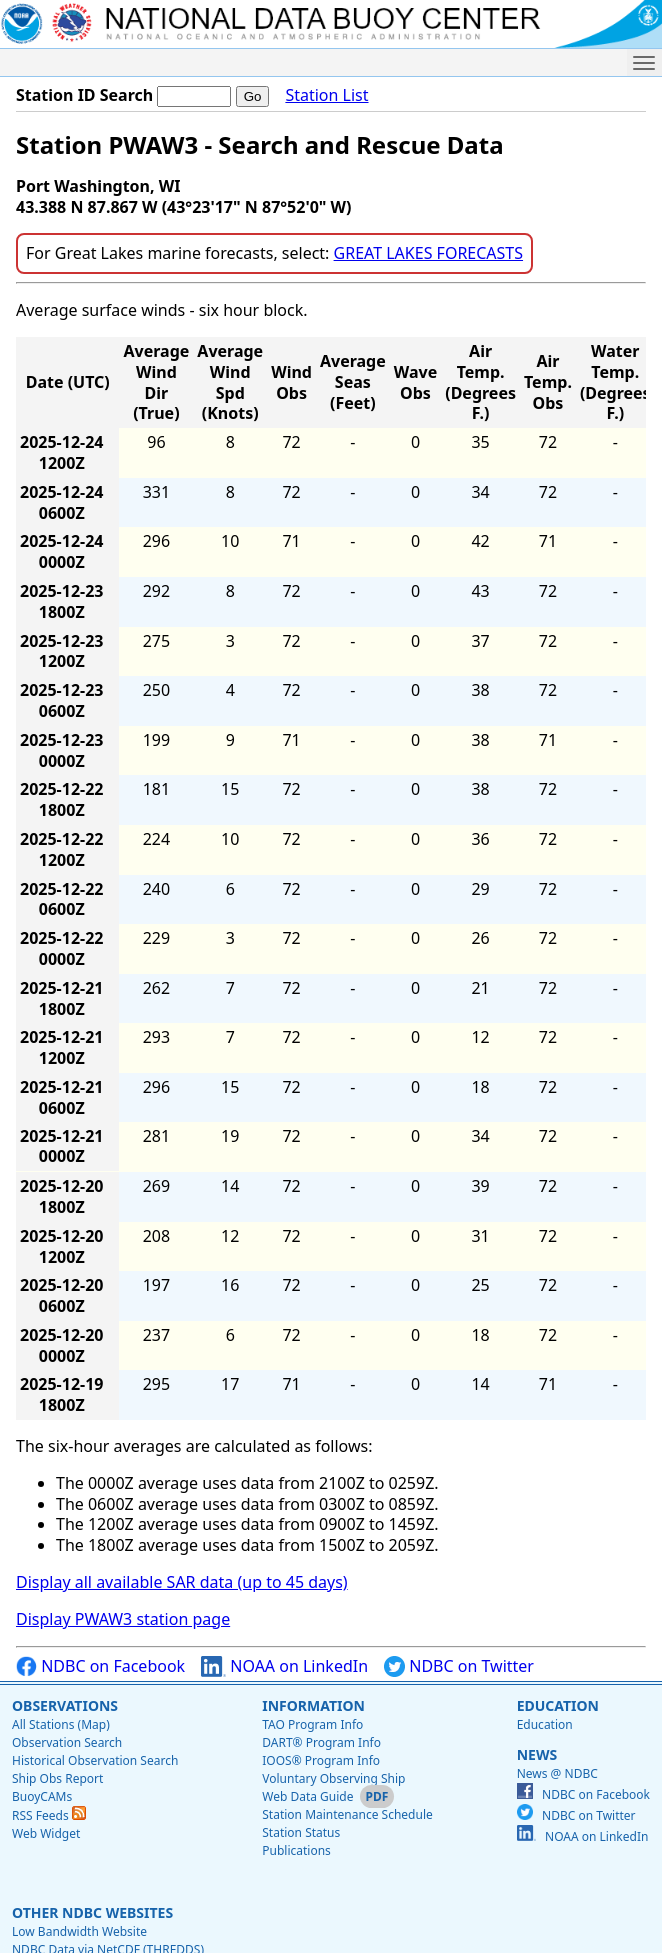  I want to click on Voluntary Observing Ship, so click(333, 1778).